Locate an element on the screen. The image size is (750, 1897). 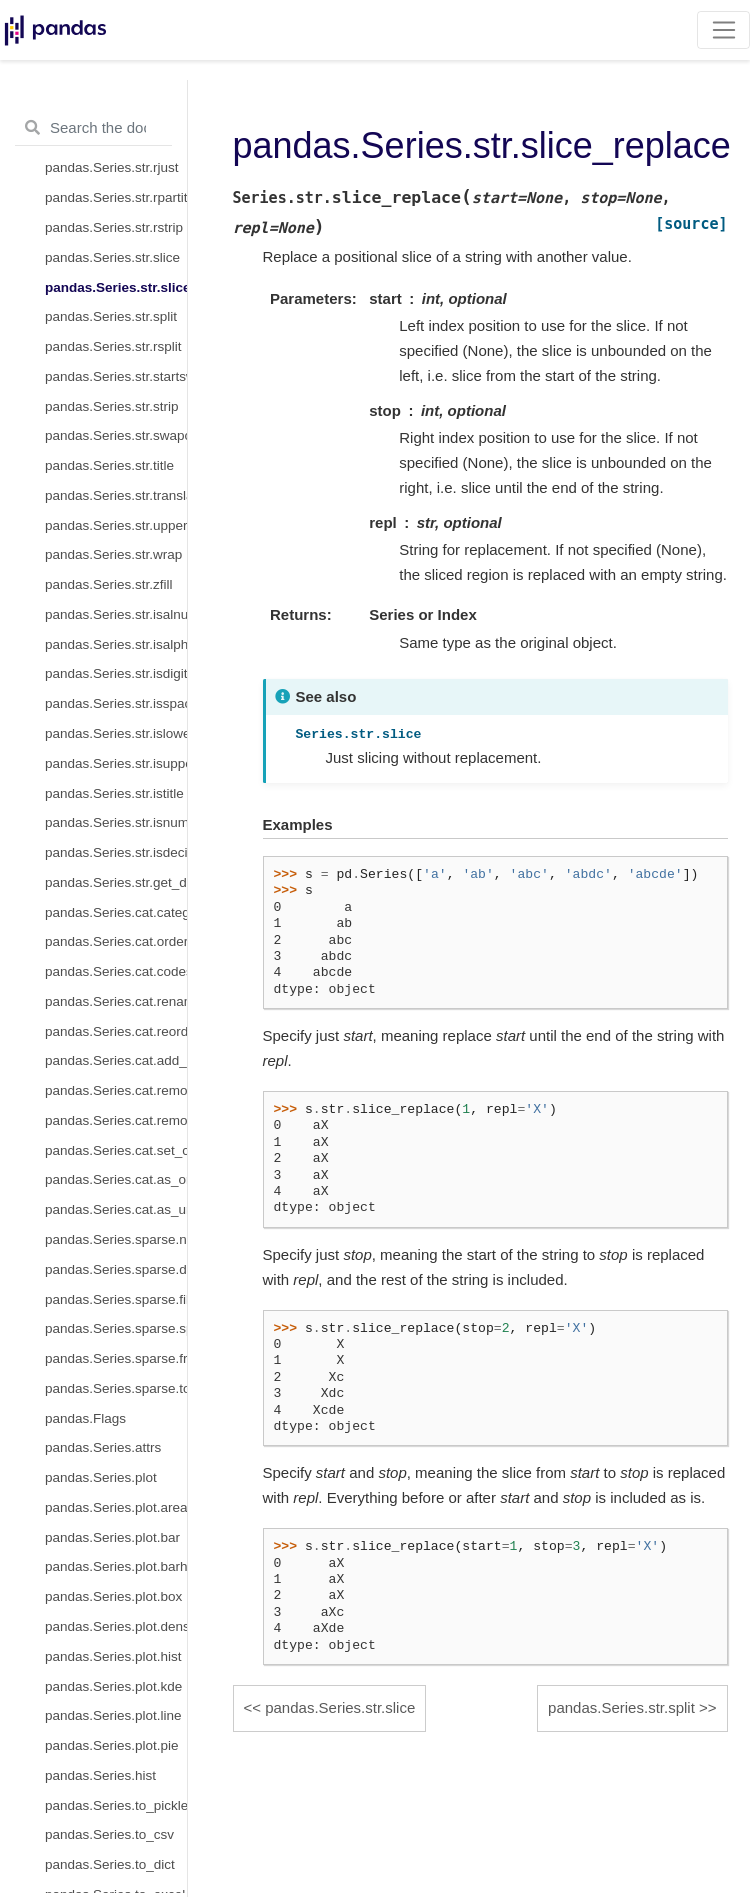
pandas.Series.str.isalnum is located at coordinates (116, 614).